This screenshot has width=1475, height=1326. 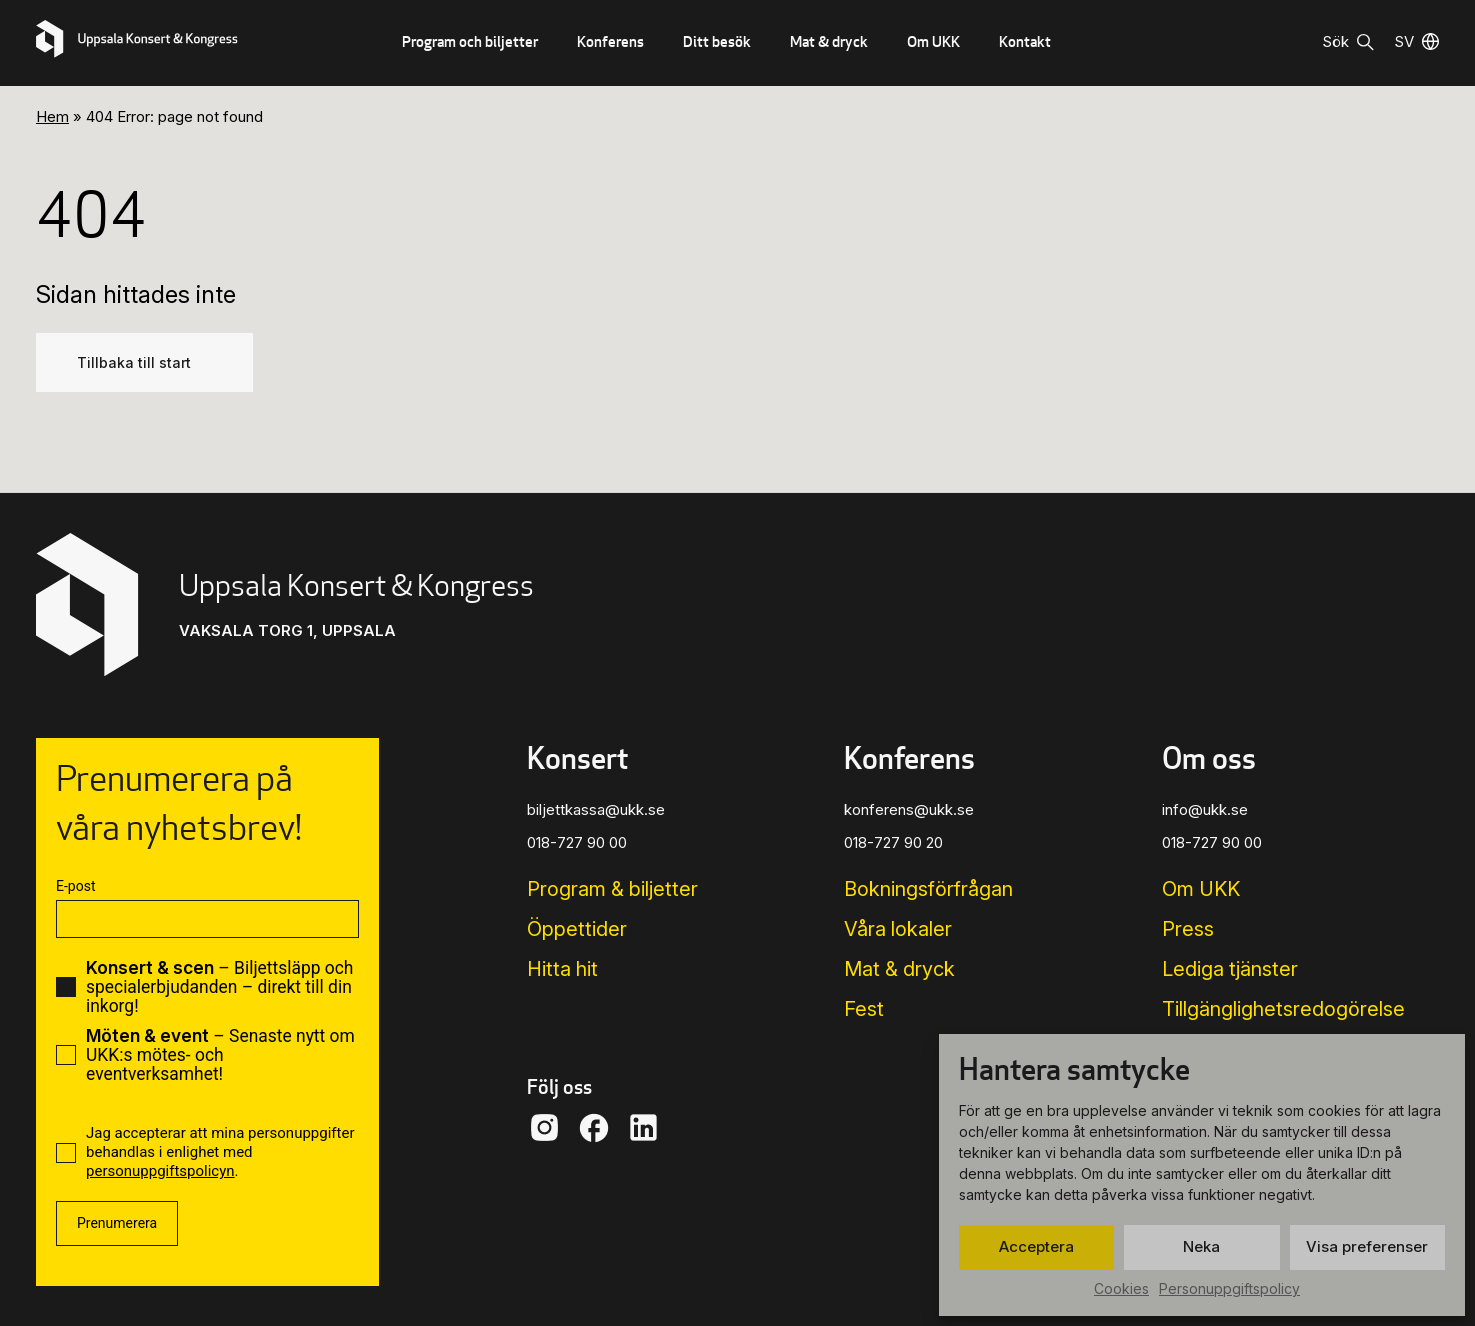 I want to click on Prenumerera, so click(x=117, y=1223).